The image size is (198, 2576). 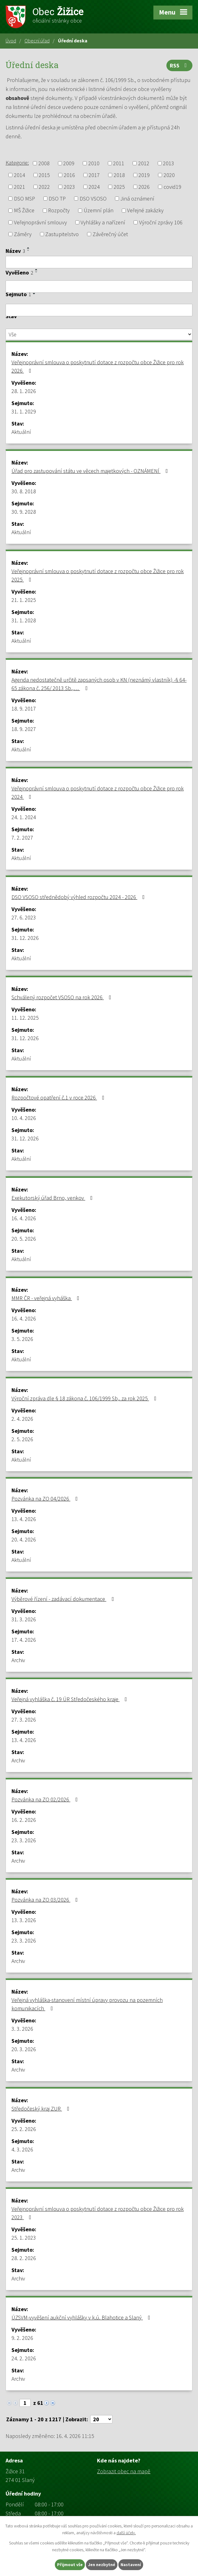 What do you see at coordinates (22, 1439) in the screenshot?
I see `2. 5. 2026` at bounding box center [22, 1439].